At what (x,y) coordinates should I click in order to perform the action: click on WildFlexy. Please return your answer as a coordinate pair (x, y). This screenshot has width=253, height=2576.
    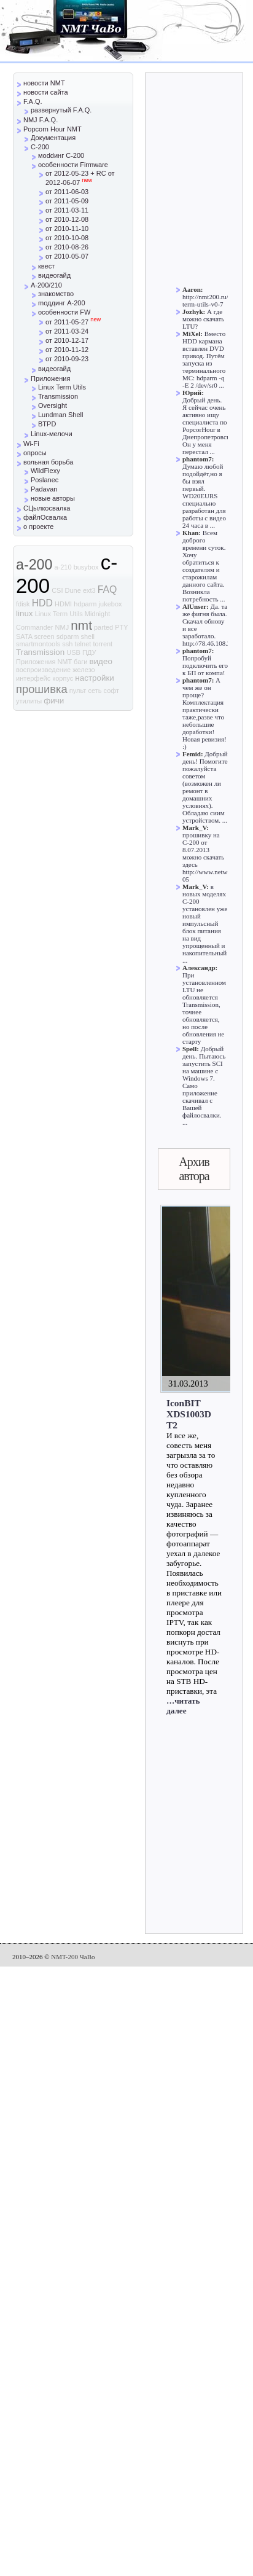
    Looking at the image, I should click on (45, 470).